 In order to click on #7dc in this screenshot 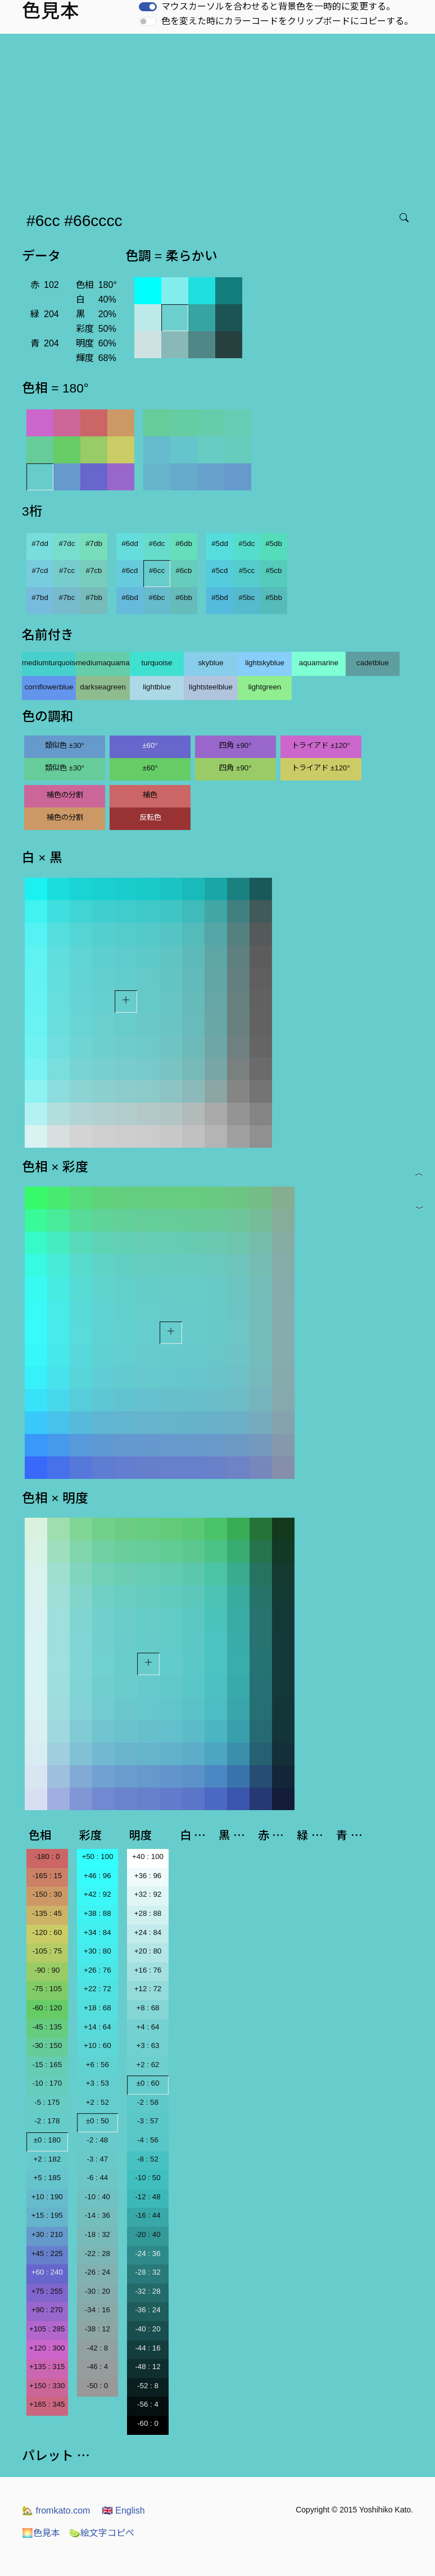, I will do `click(67, 543)`.